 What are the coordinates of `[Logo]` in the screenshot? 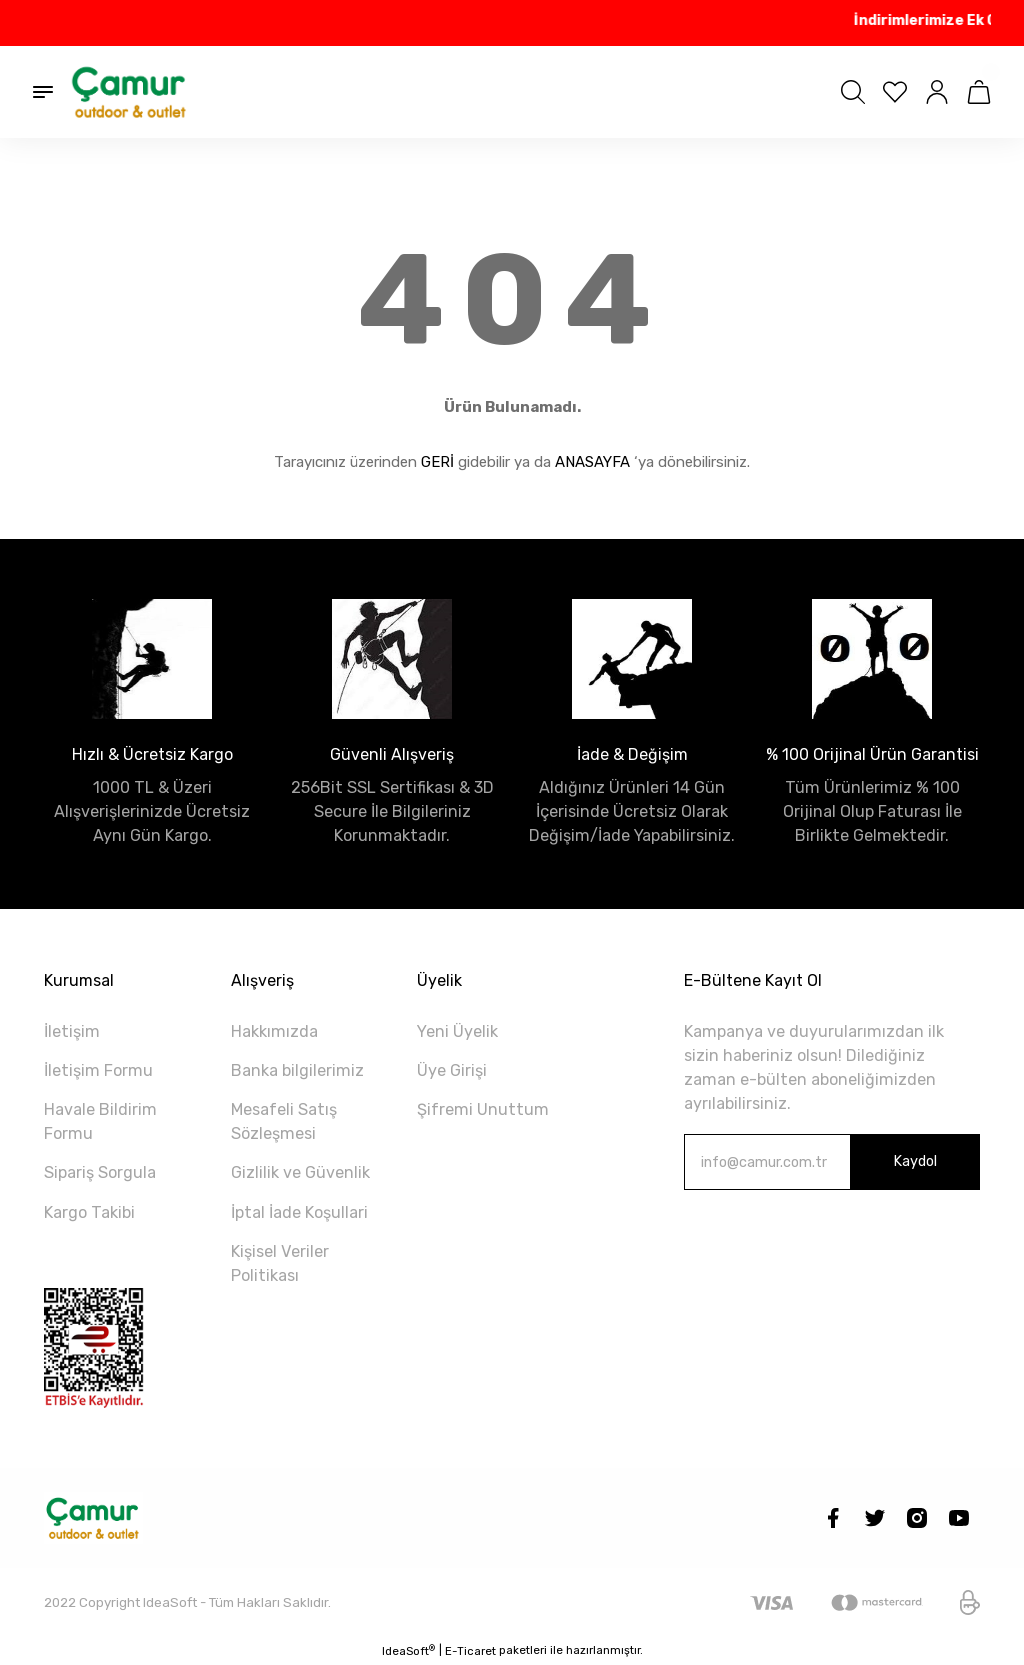 It's located at (130, 92).